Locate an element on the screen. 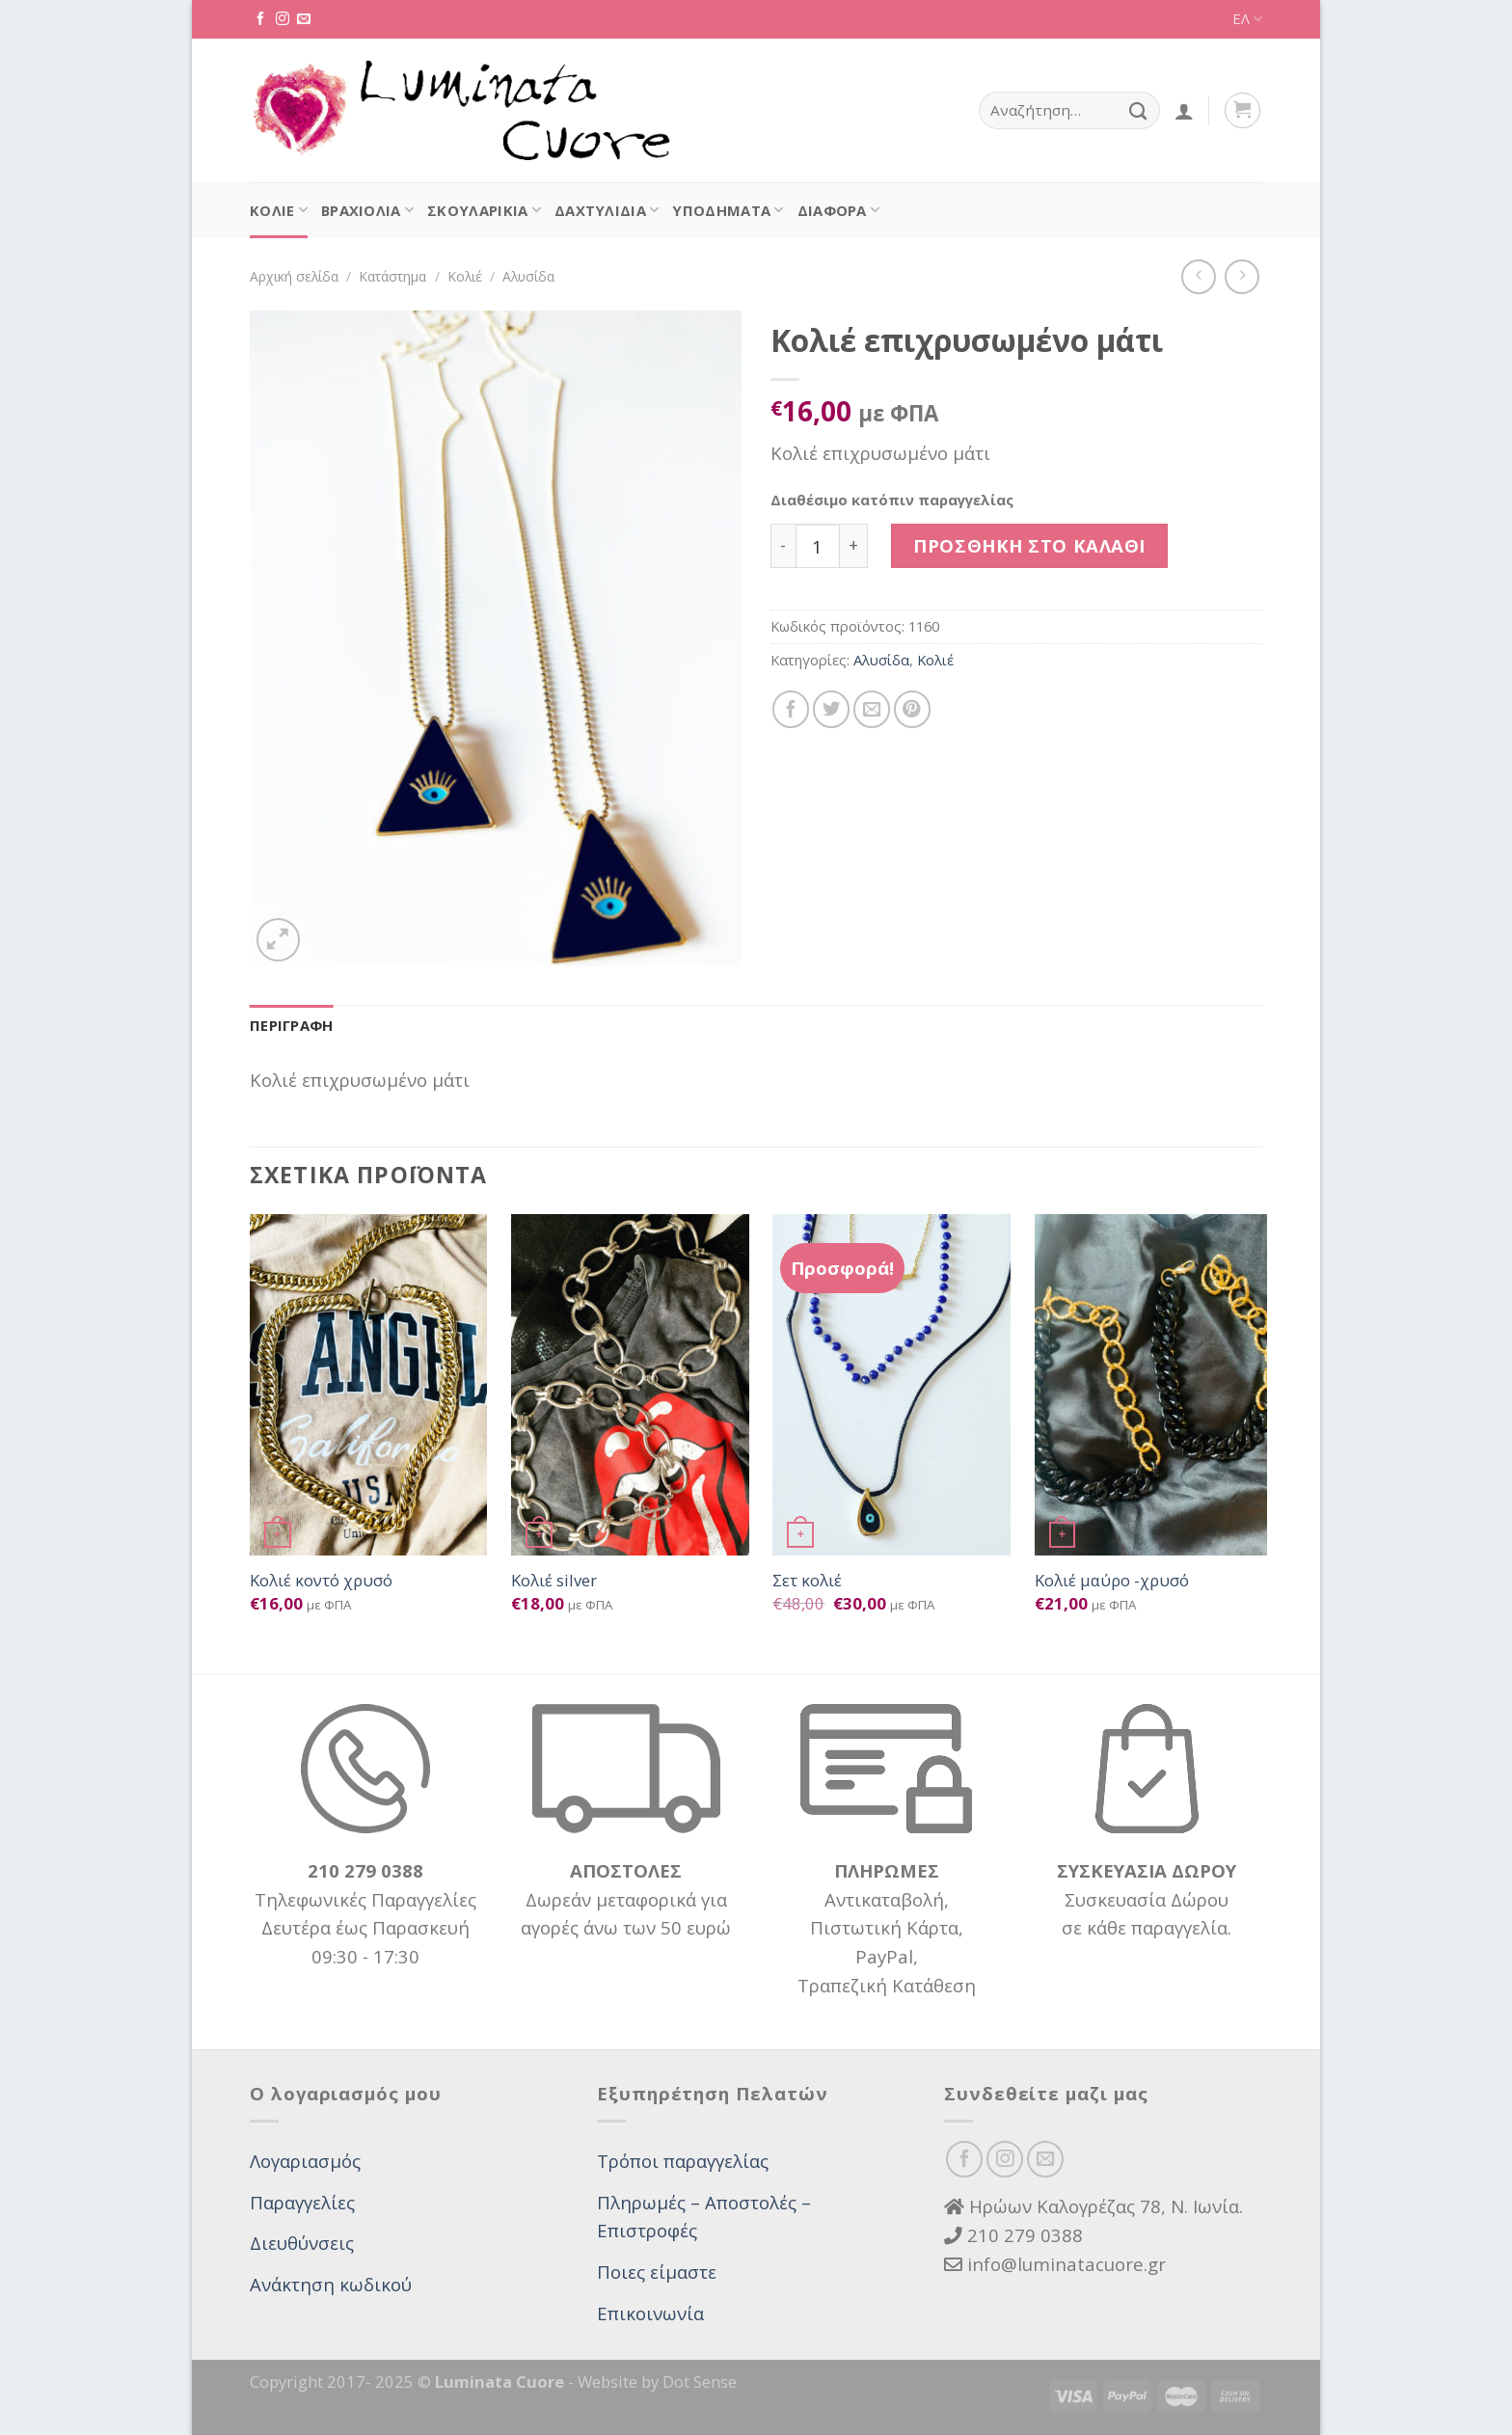  Σετ κολιέ is located at coordinates (807, 1580).